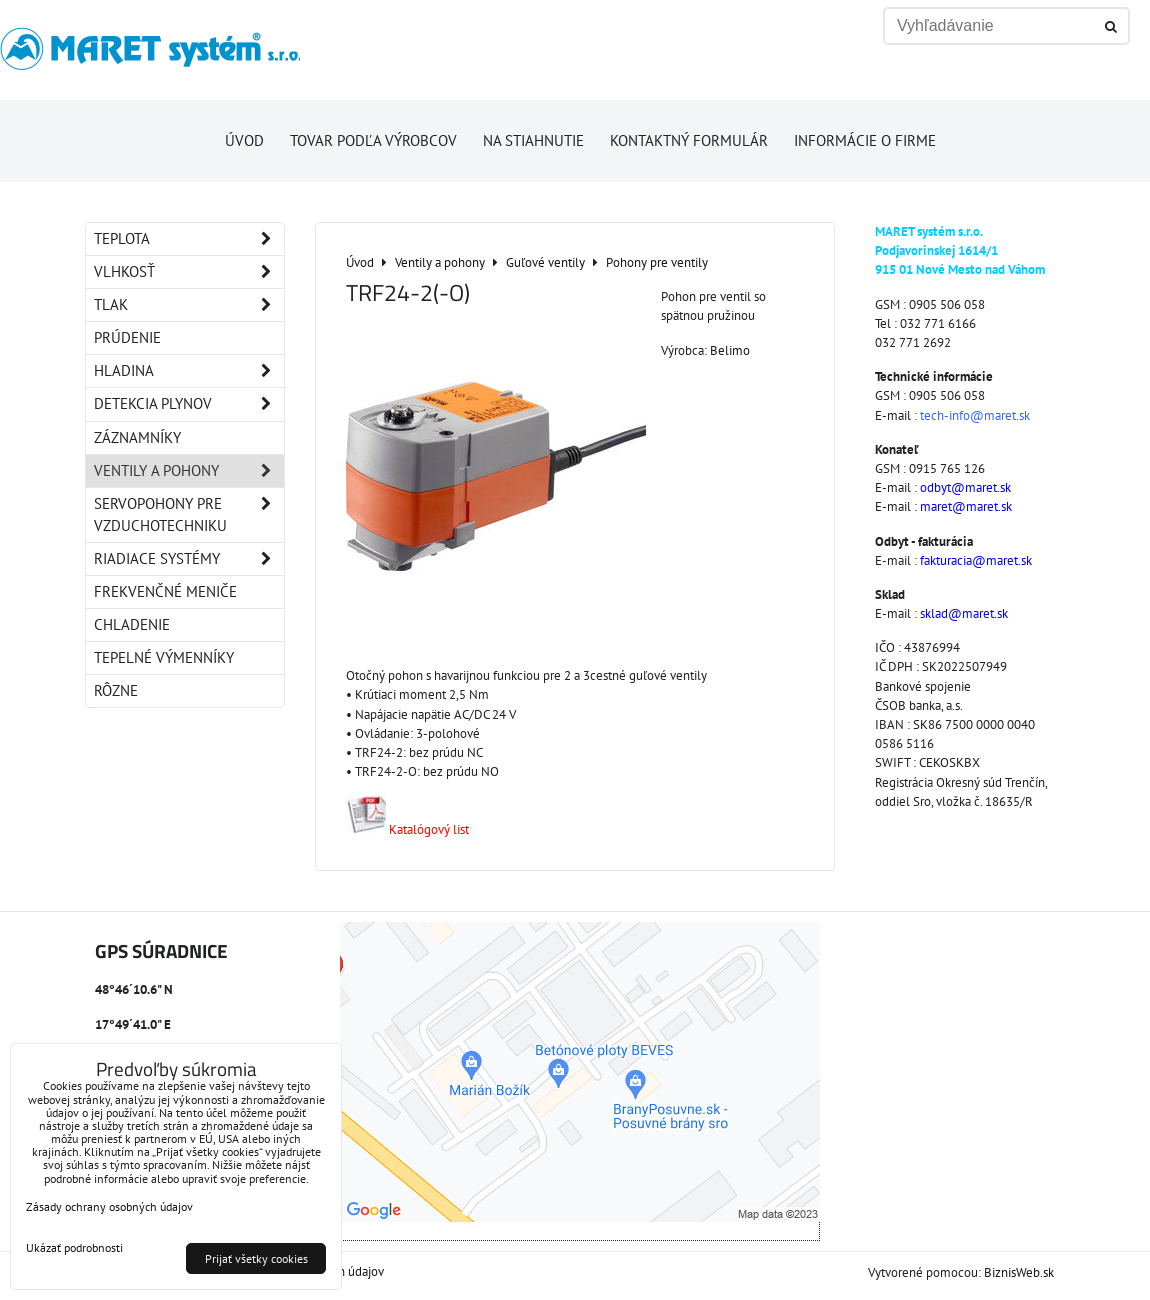  I want to click on Na stiahnutie, so click(533, 140).